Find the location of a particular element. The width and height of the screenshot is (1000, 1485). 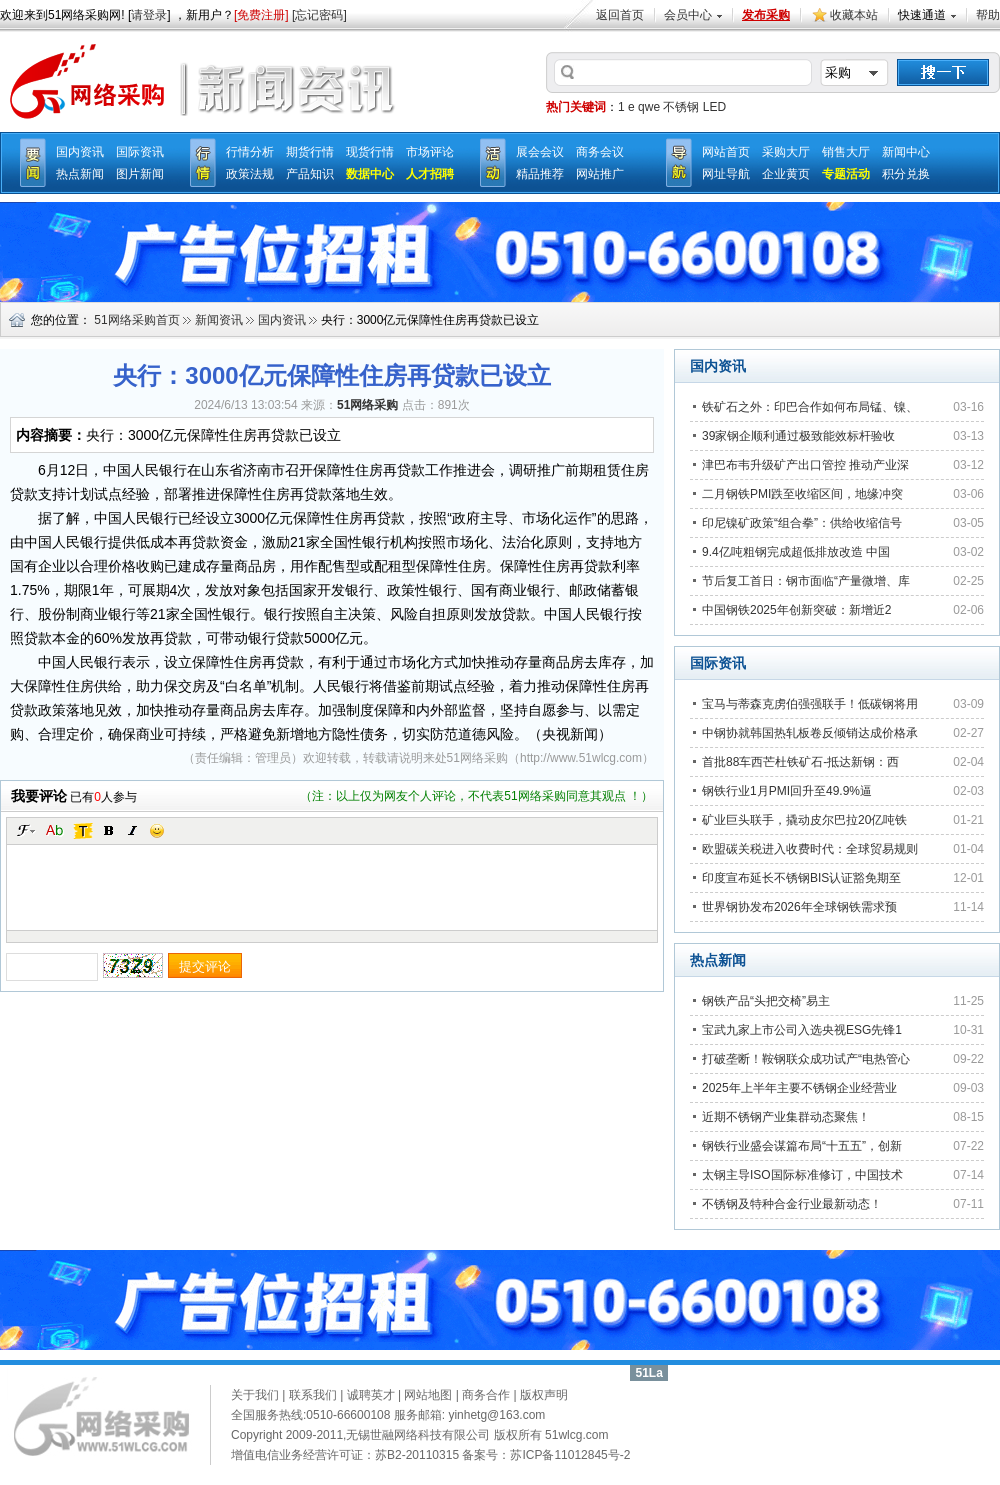

国际资讯 is located at coordinates (140, 152).